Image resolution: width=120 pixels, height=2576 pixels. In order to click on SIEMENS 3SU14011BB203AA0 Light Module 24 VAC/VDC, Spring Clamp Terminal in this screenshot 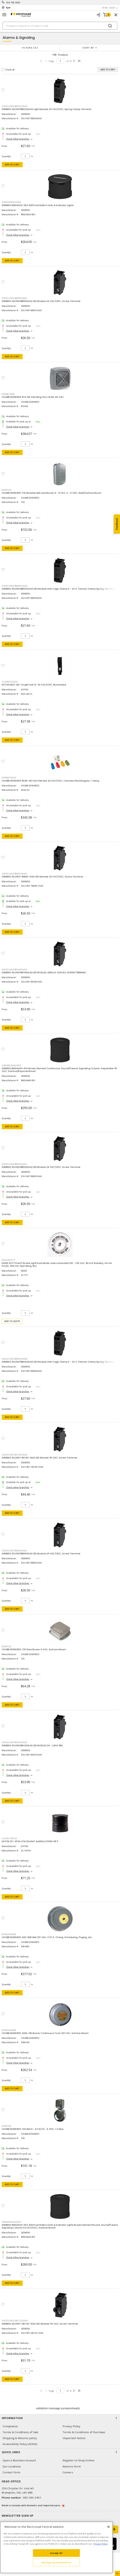, I will do `click(46, 109)`.